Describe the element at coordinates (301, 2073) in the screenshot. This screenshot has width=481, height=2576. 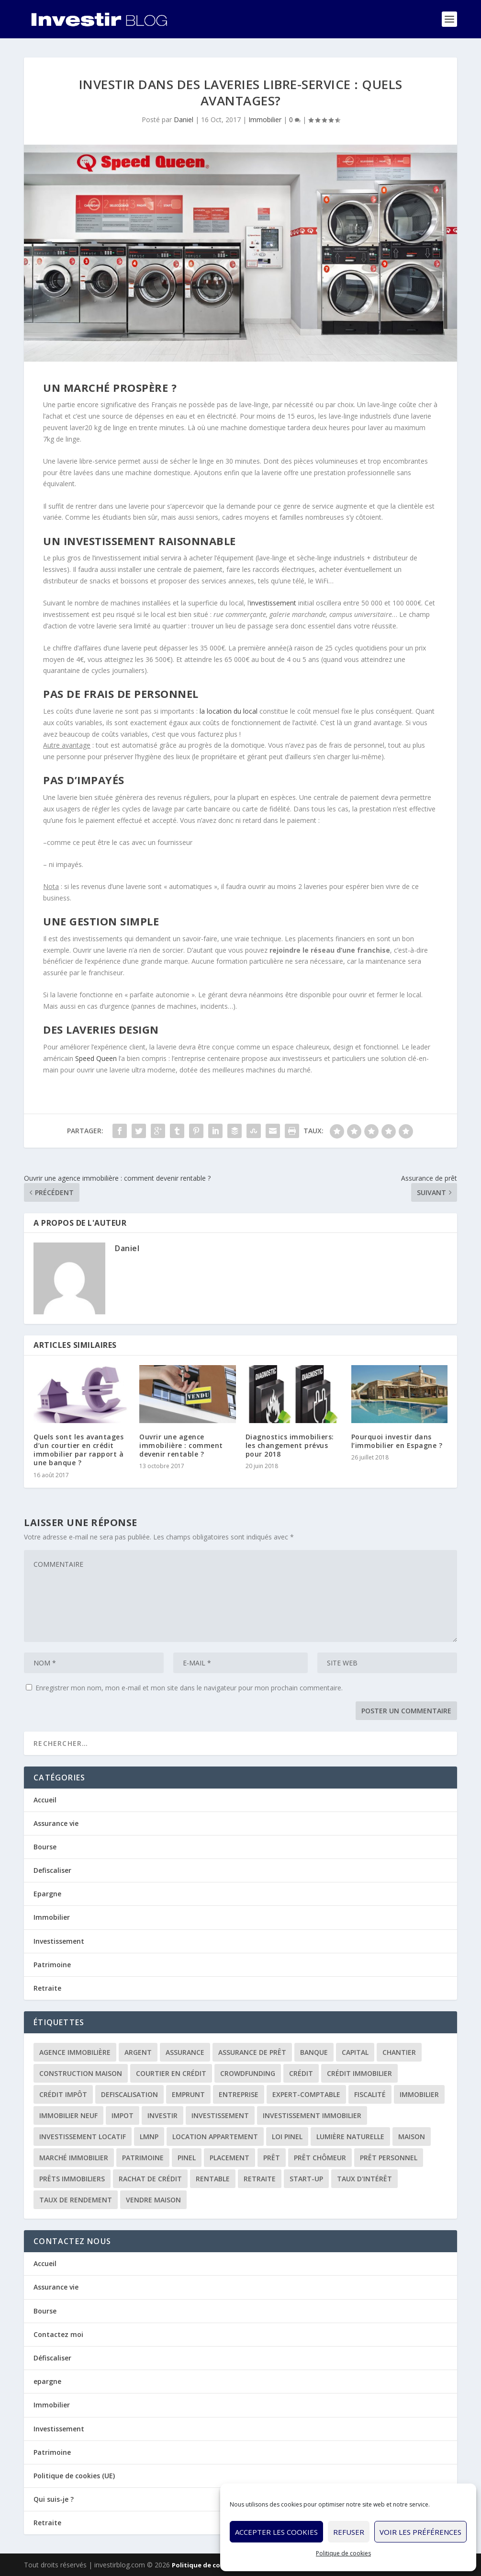
I see `crédit [crédit (6 éléments)]` at that location.